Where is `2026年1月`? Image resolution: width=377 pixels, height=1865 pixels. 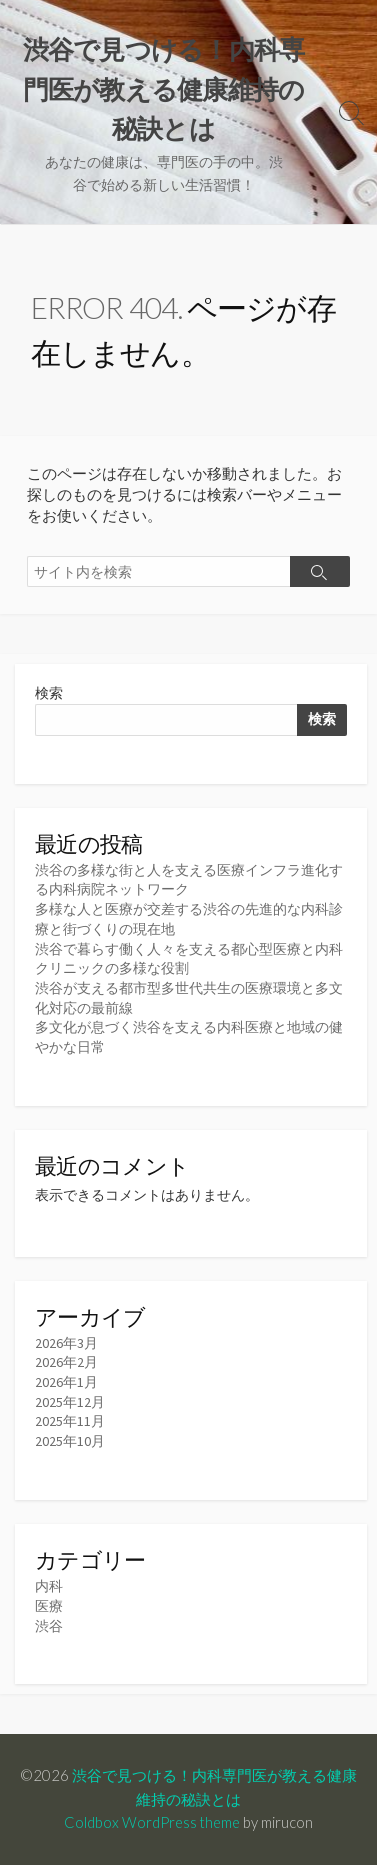
2026年1月 is located at coordinates (66, 1382).